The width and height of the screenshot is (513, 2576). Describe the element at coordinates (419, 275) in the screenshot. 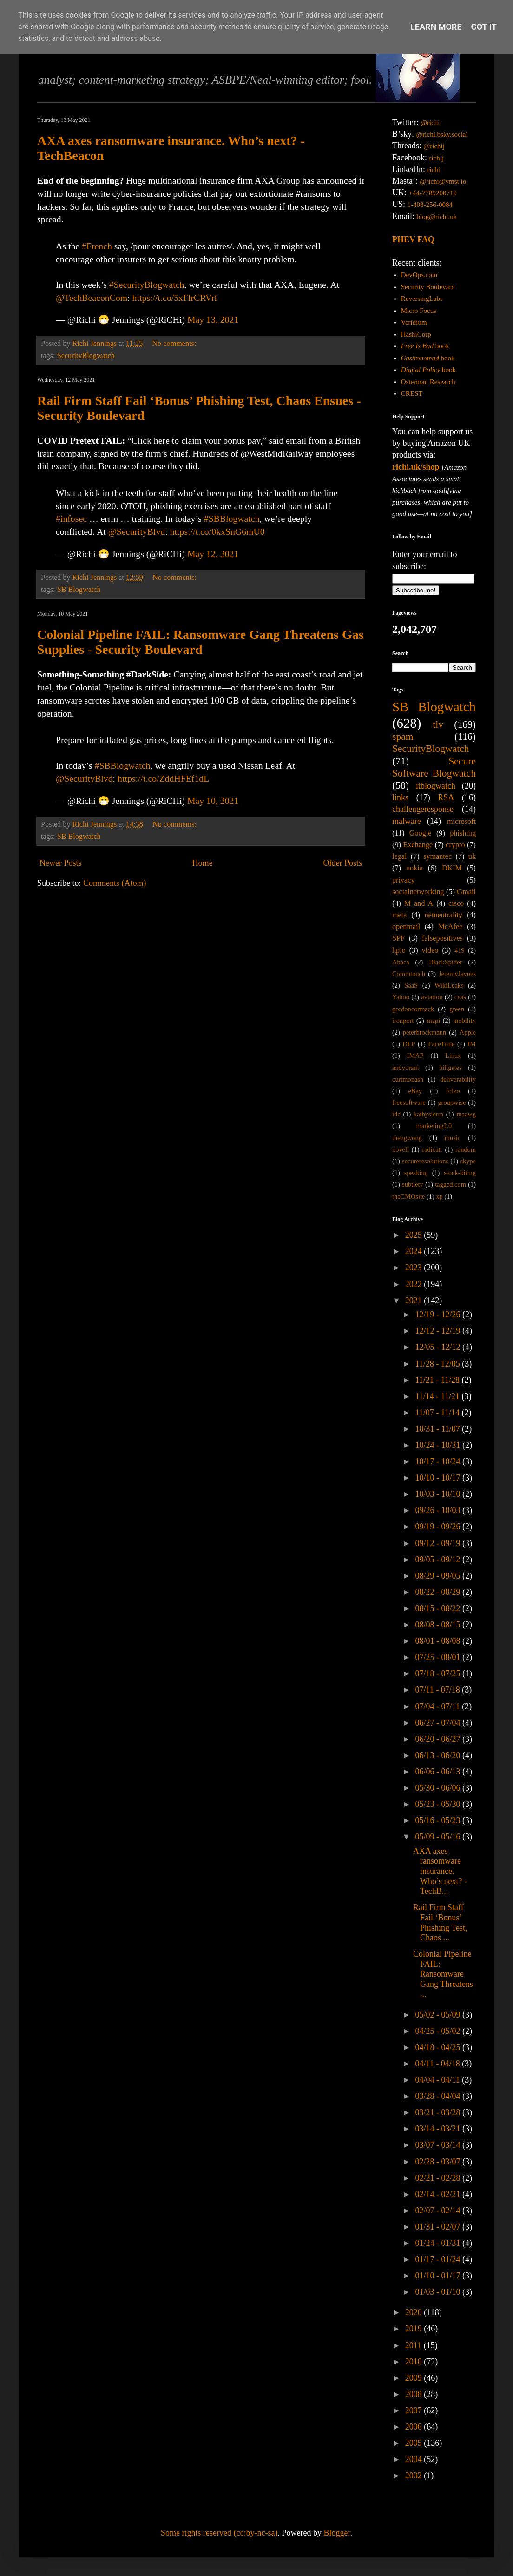

I see `DevOps.com` at that location.